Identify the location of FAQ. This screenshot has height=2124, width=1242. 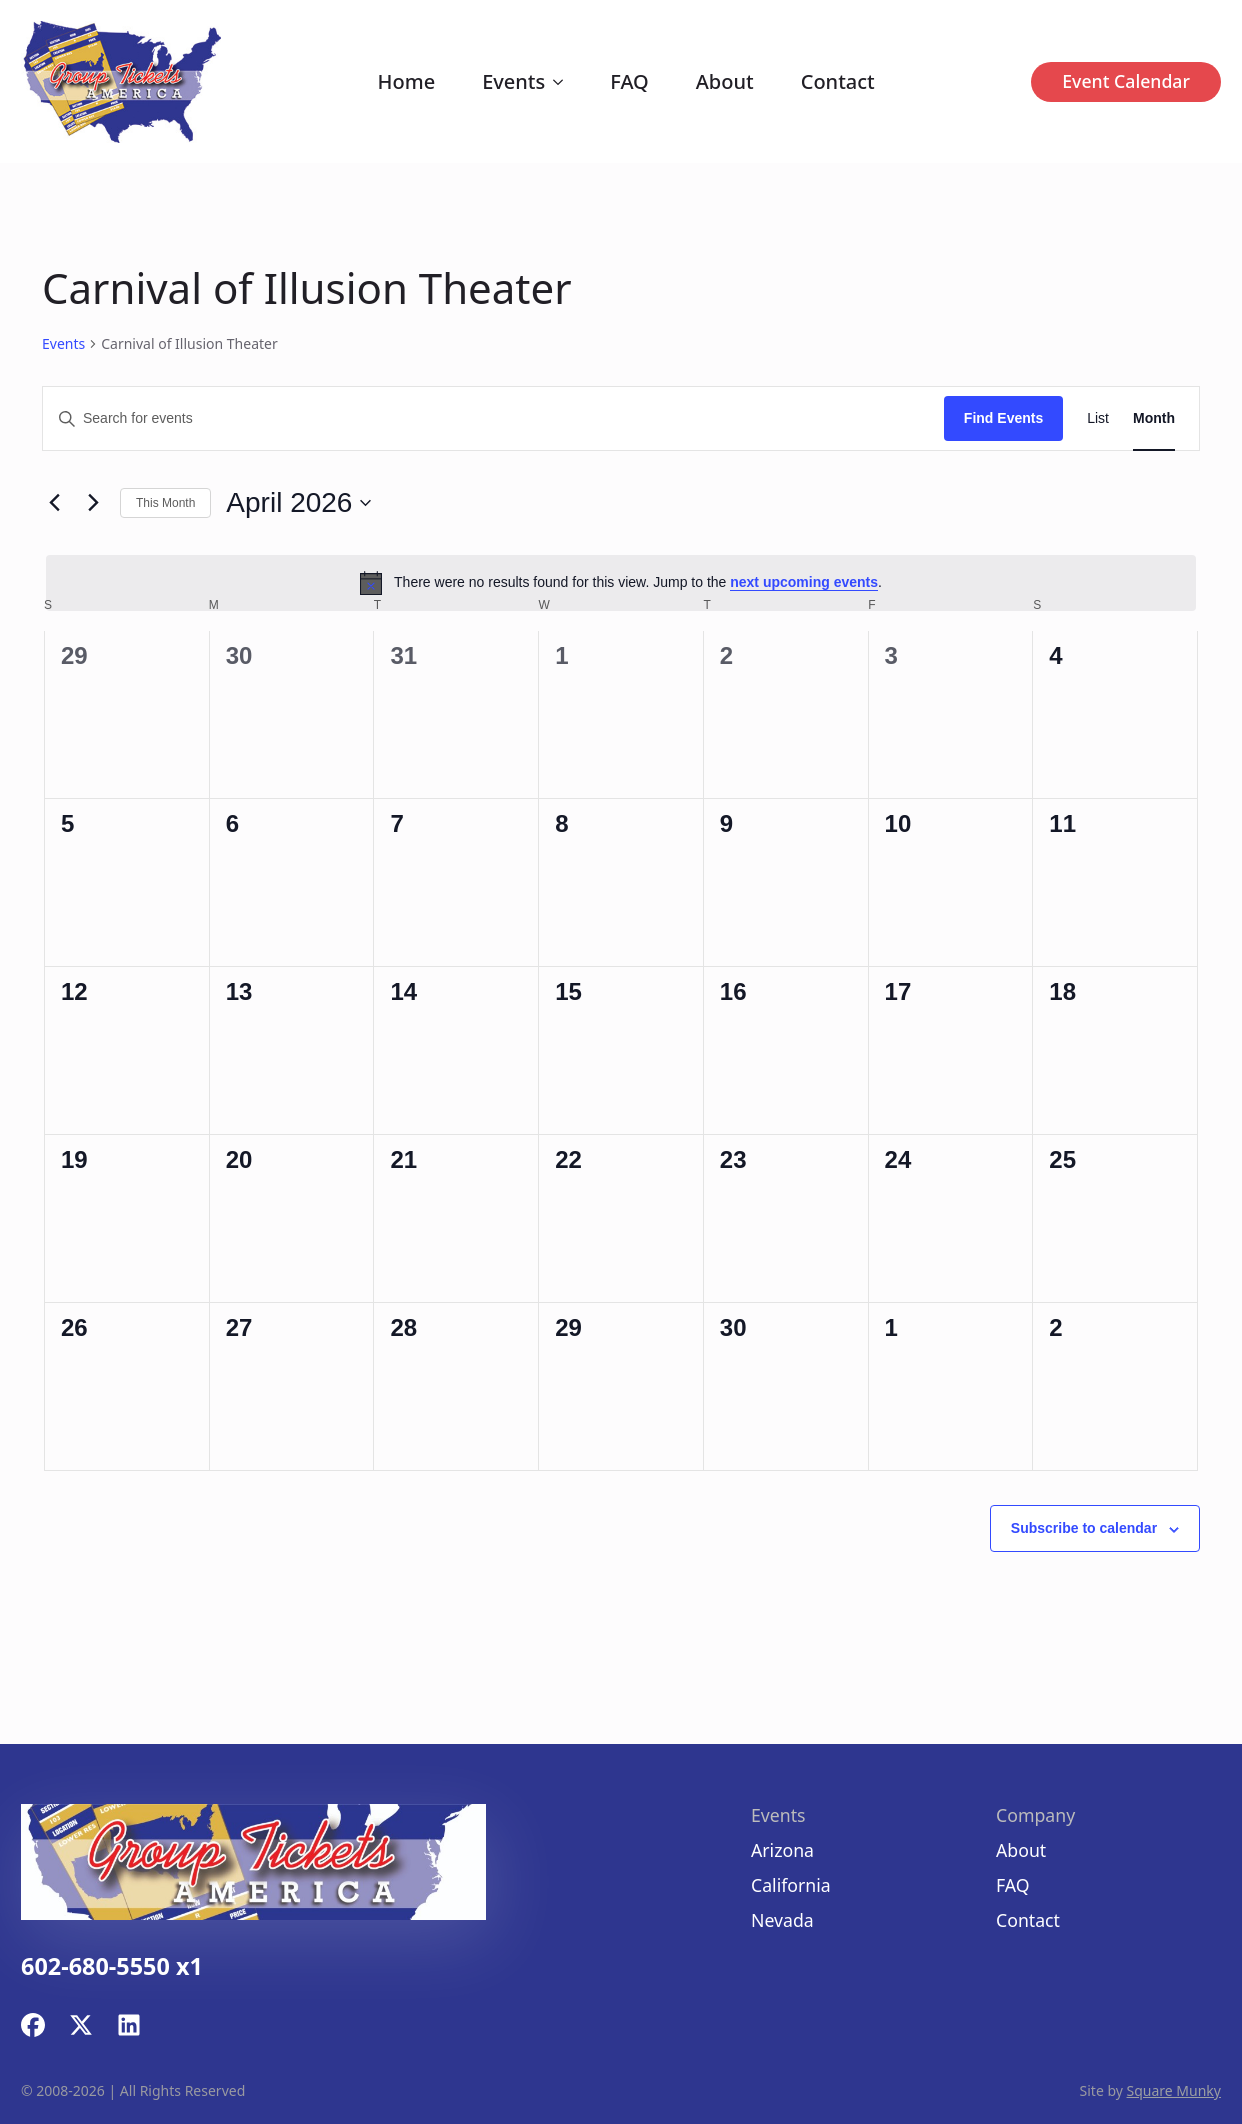
(629, 81).